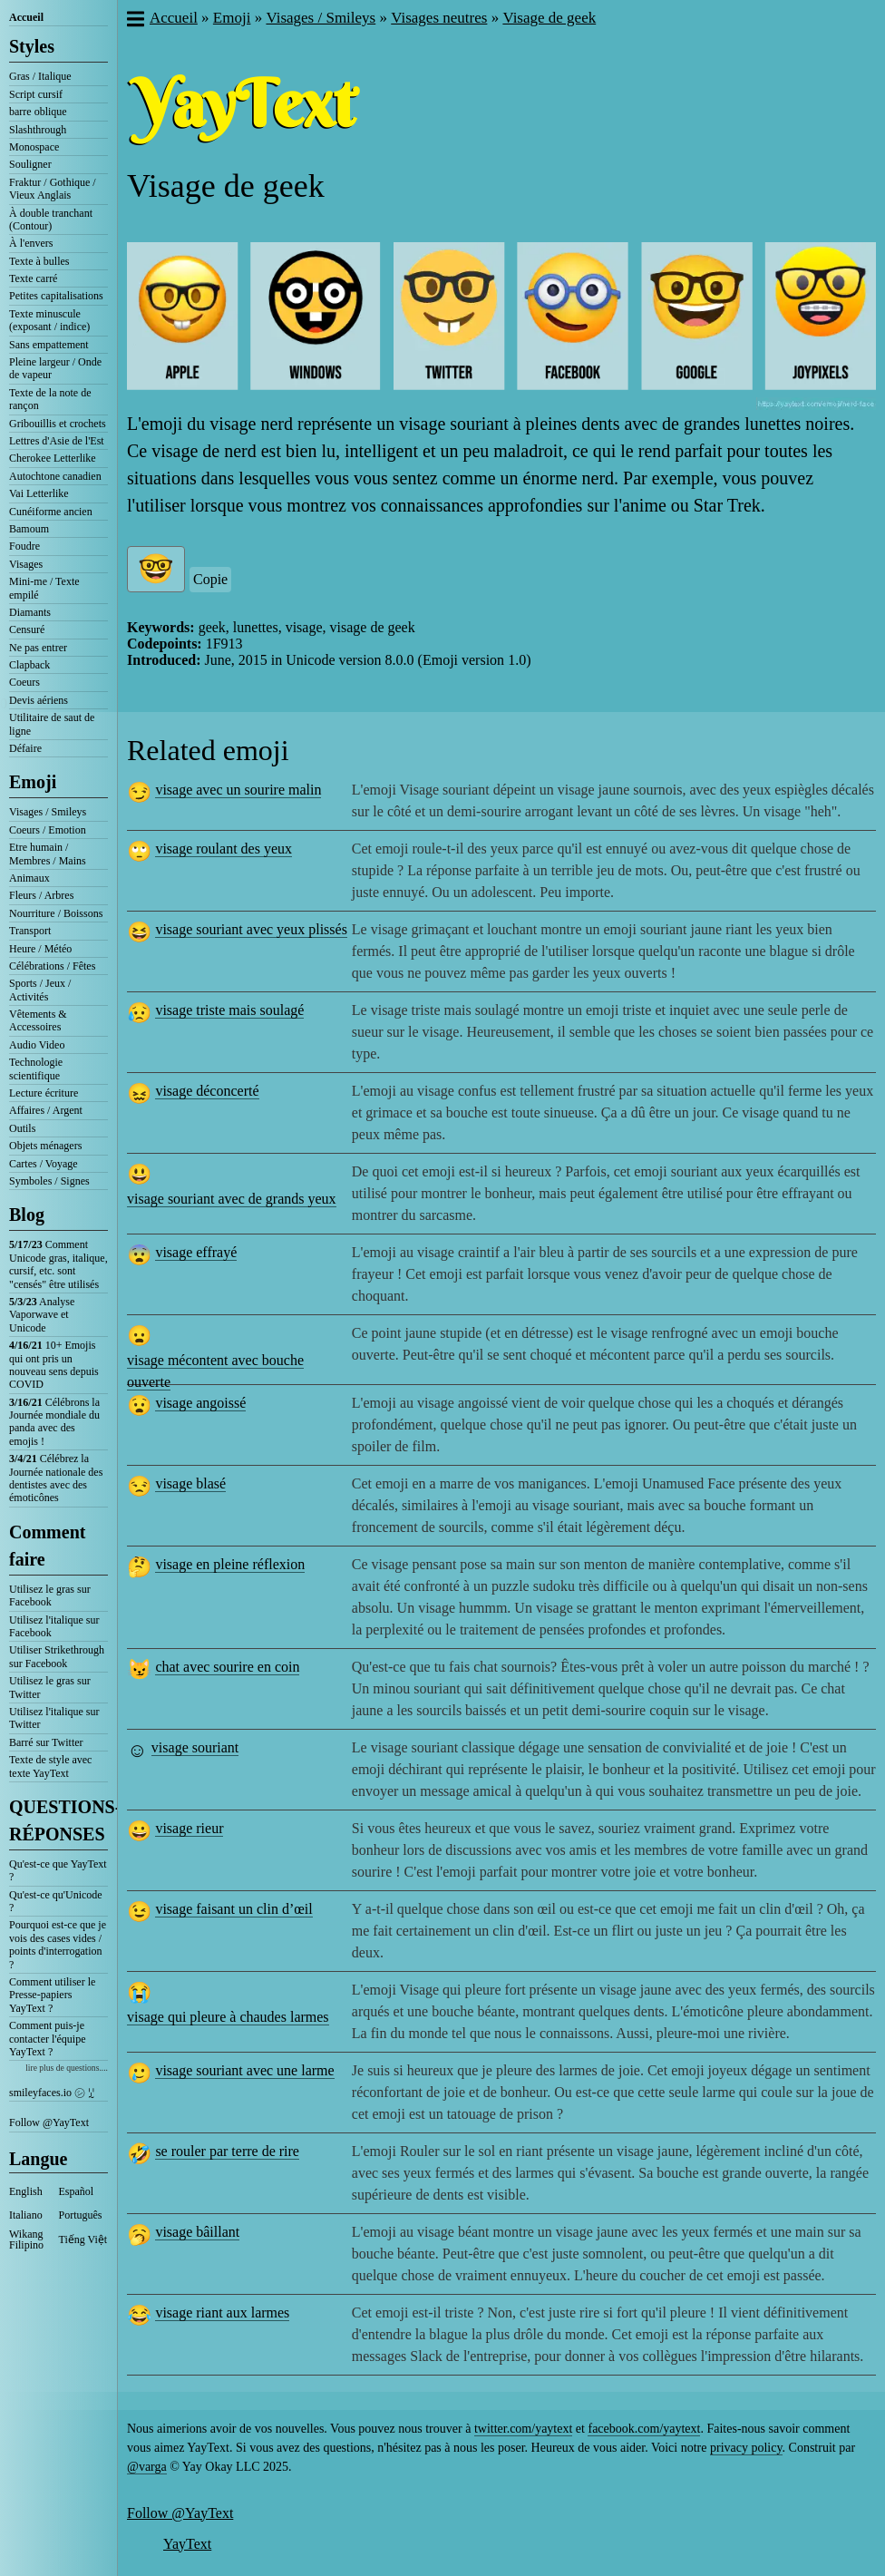 The height and width of the screenshot is (2576, 885). I want to click on Cunéiforme ancien, so click(50, 511).